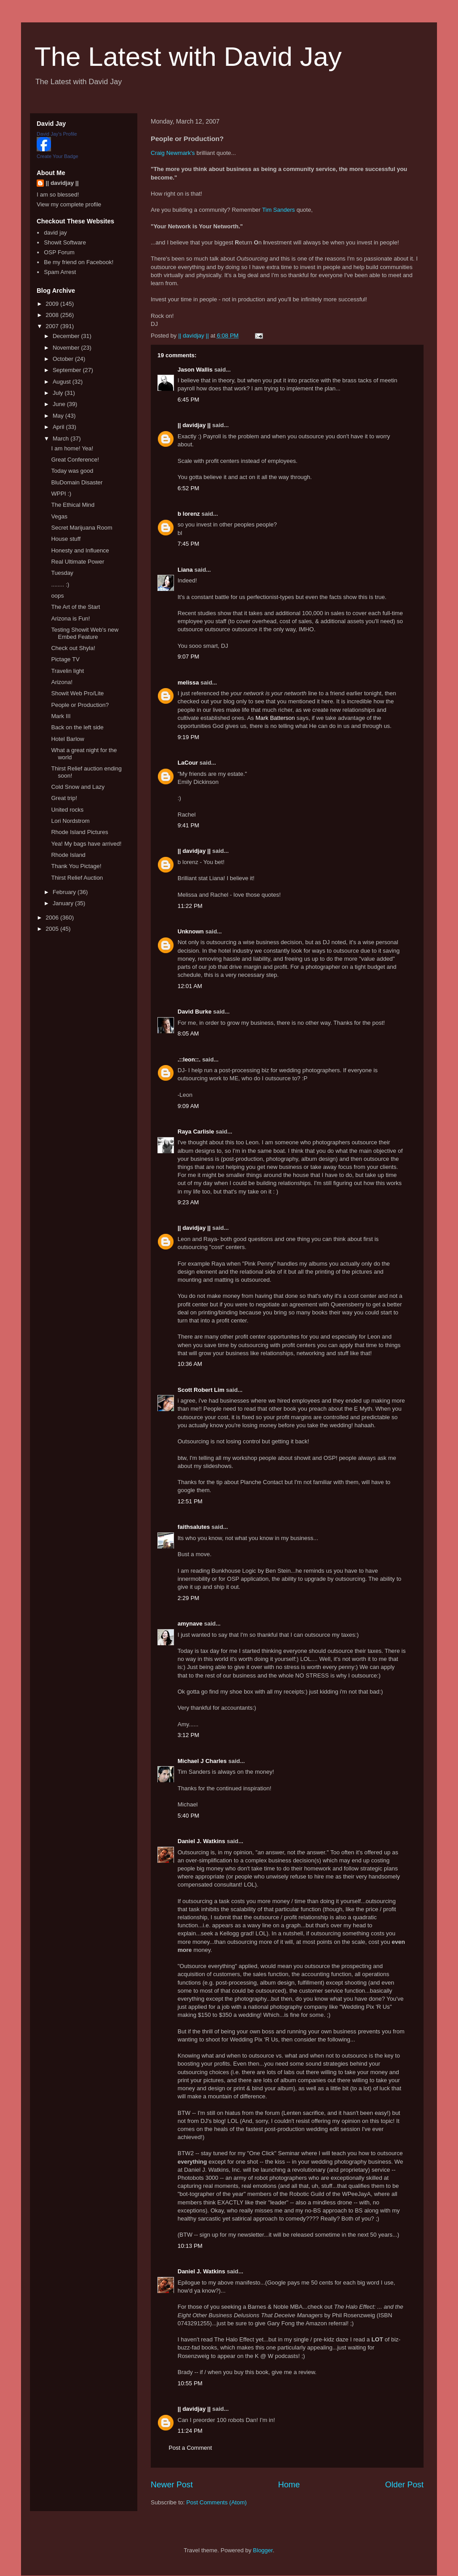 The height and width of the screenshot is (2576, 458). What do you see at coordinates (65, 242) in the screenshot?
I see `Showit Software` at bounding box center [65, 242].